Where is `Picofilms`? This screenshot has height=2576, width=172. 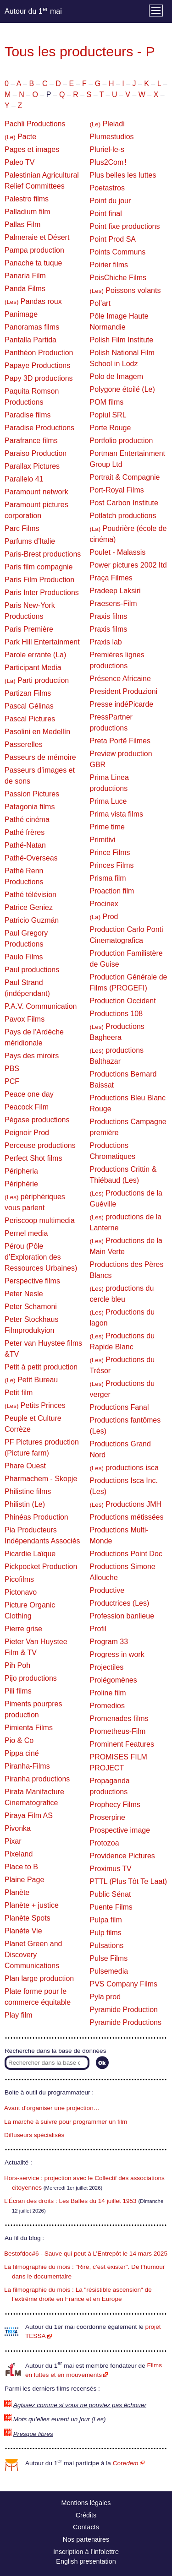
Picofilms is located at coordinates (19, 1579).